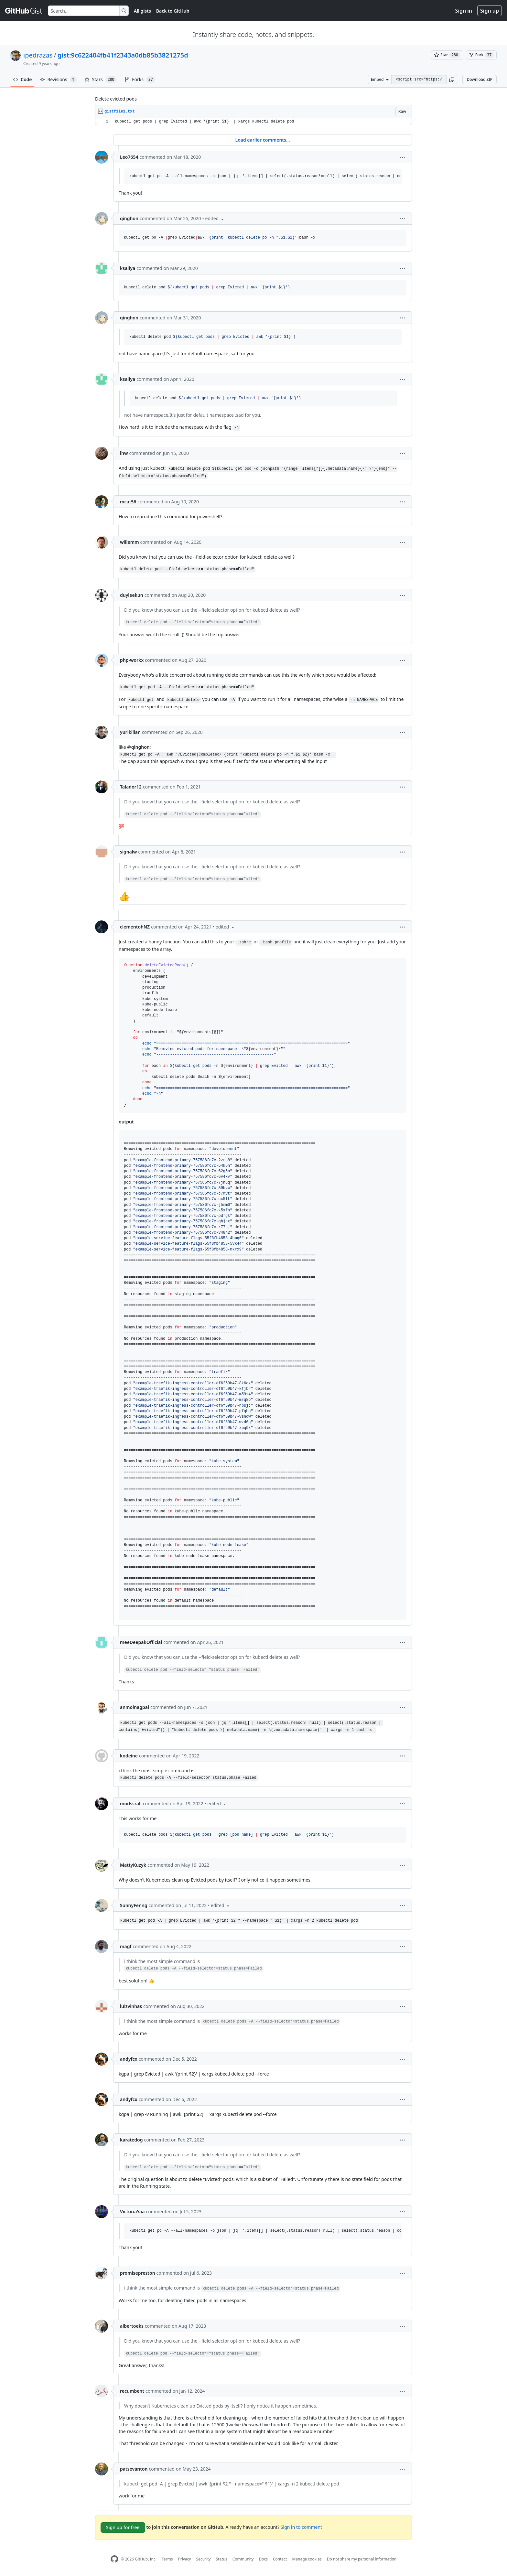 This screenshot has width=507, height=2576. What do you see at coordinates (131, 1803) in the screenshot?
I see `mudssrali` at bounding box center [131, 1803].